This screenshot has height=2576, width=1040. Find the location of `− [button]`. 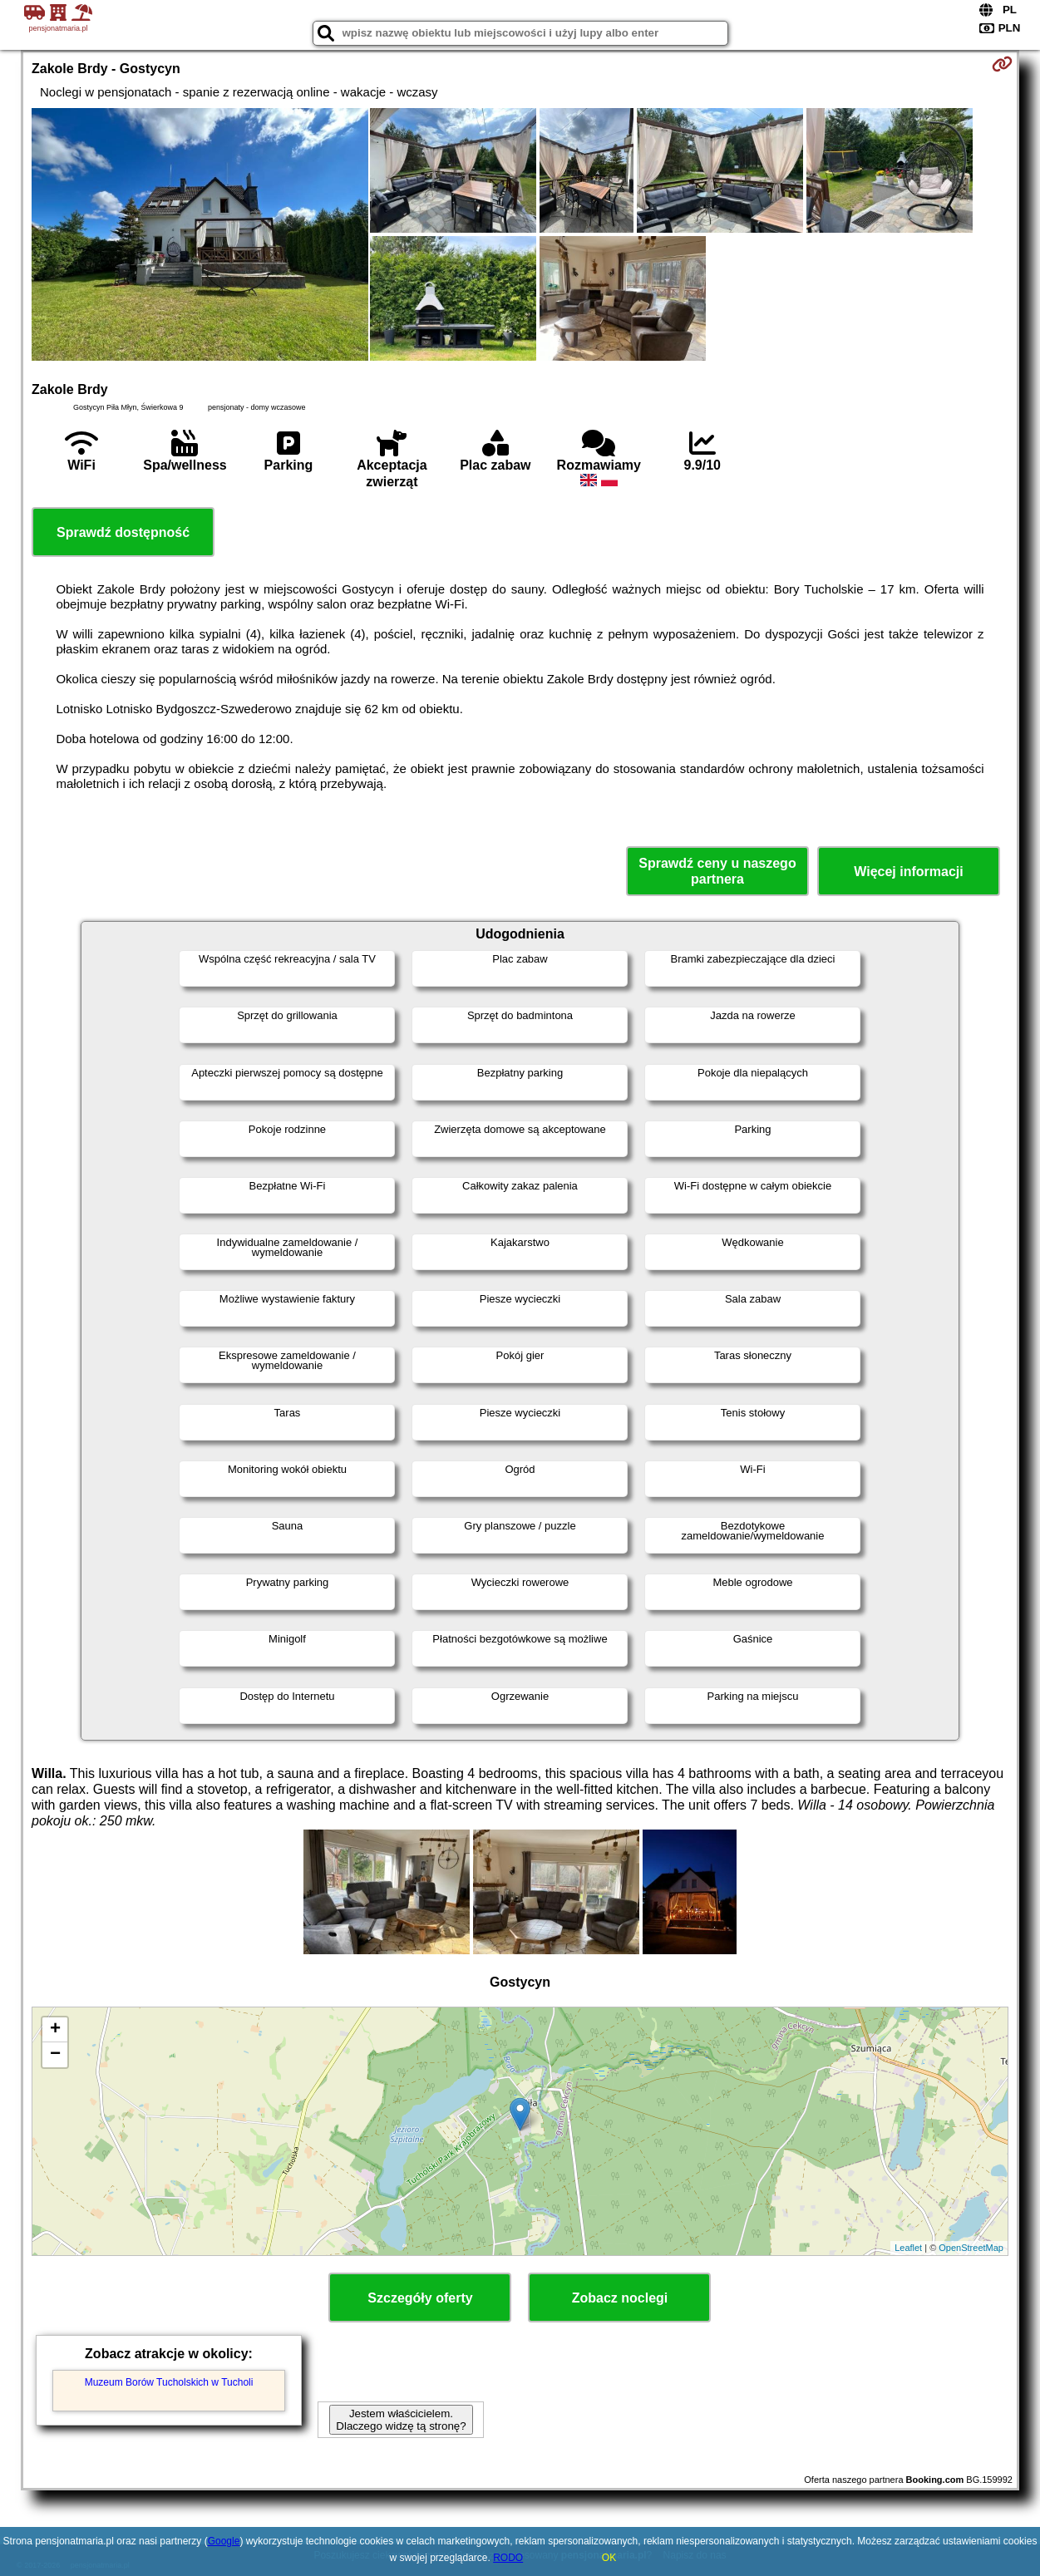

− [button] is located at coordinates (55, 2054).